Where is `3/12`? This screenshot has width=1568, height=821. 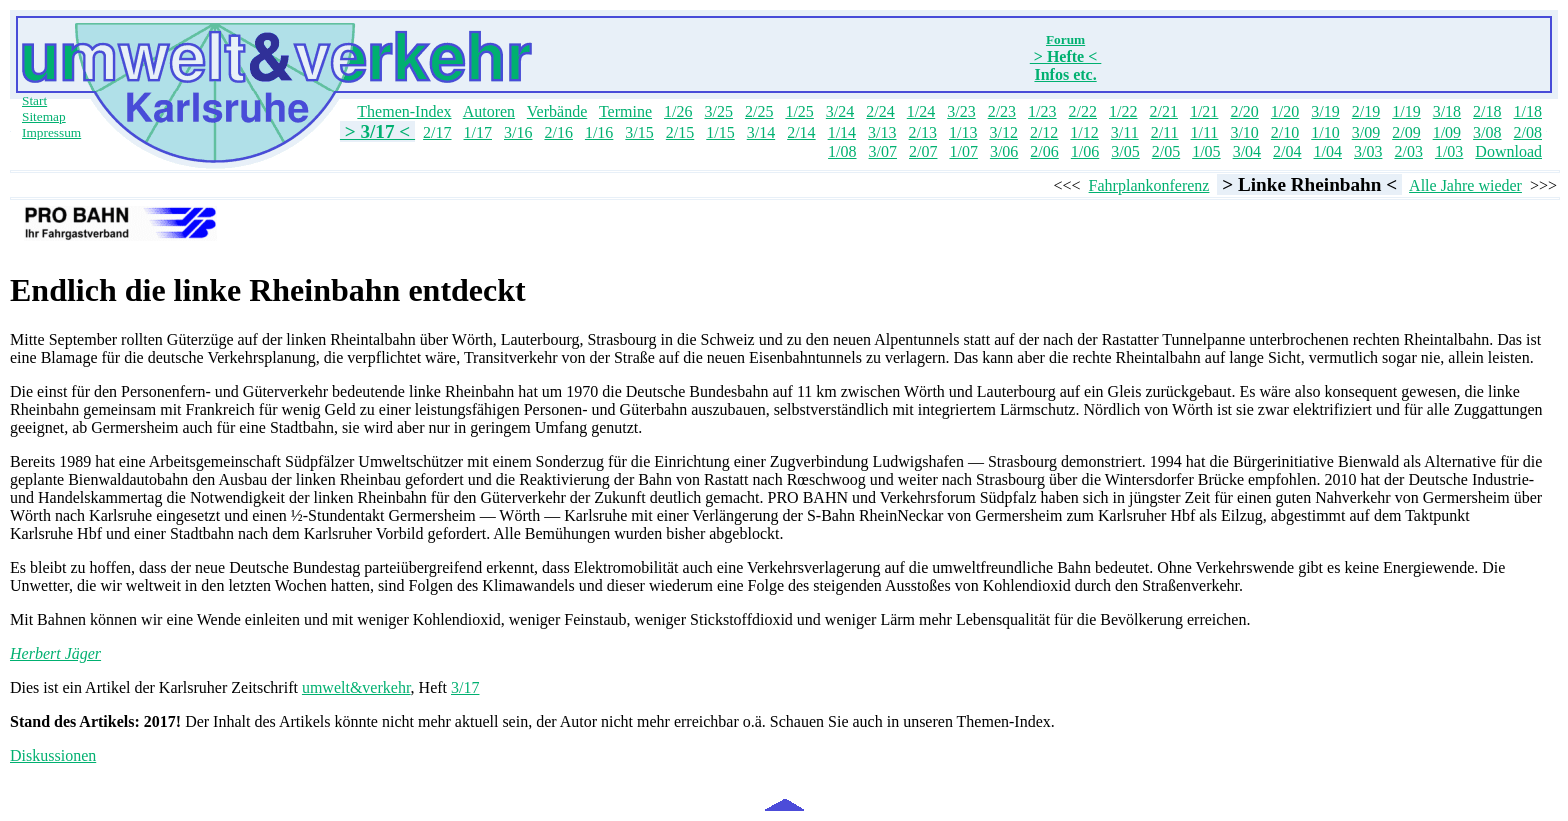
3/12 is located at coordinates (1003, 132).